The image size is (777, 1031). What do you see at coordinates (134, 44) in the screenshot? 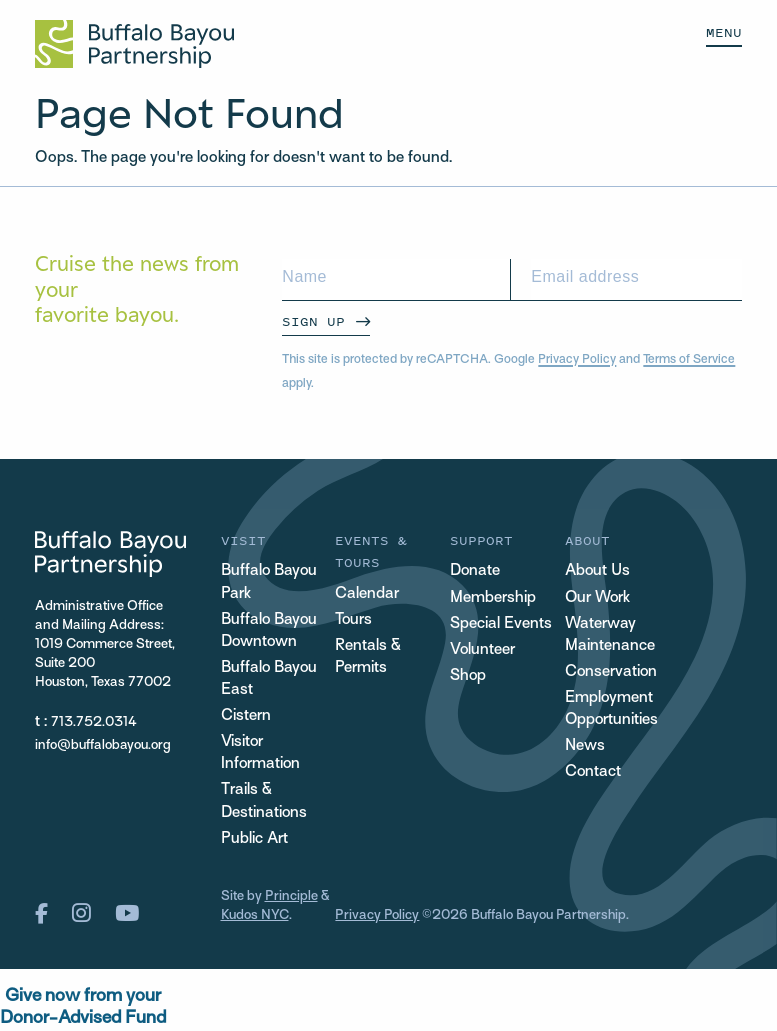
I see `[Home Url Logo]` at bounding box center [134, 44].